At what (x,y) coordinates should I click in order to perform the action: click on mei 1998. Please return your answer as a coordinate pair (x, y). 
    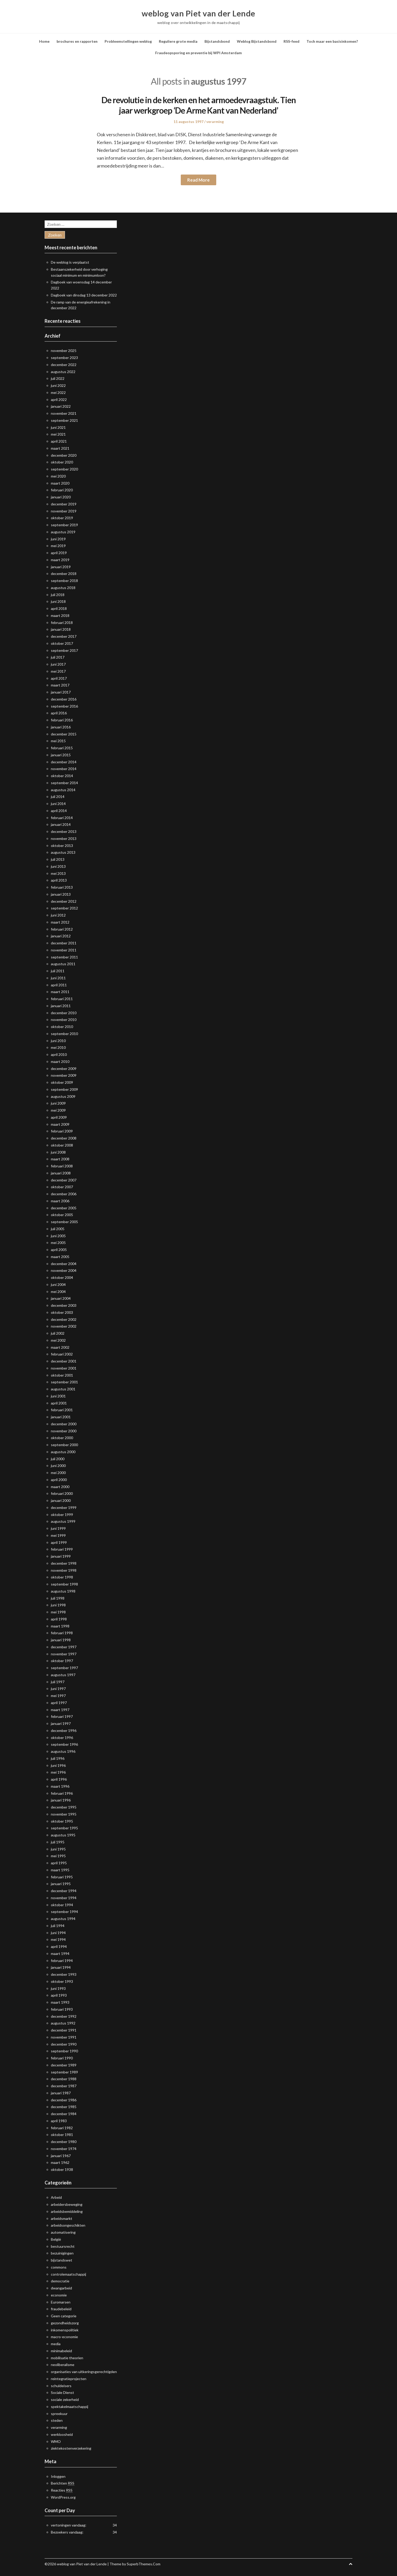
    Looking at the image, I should click on (58, 1612).